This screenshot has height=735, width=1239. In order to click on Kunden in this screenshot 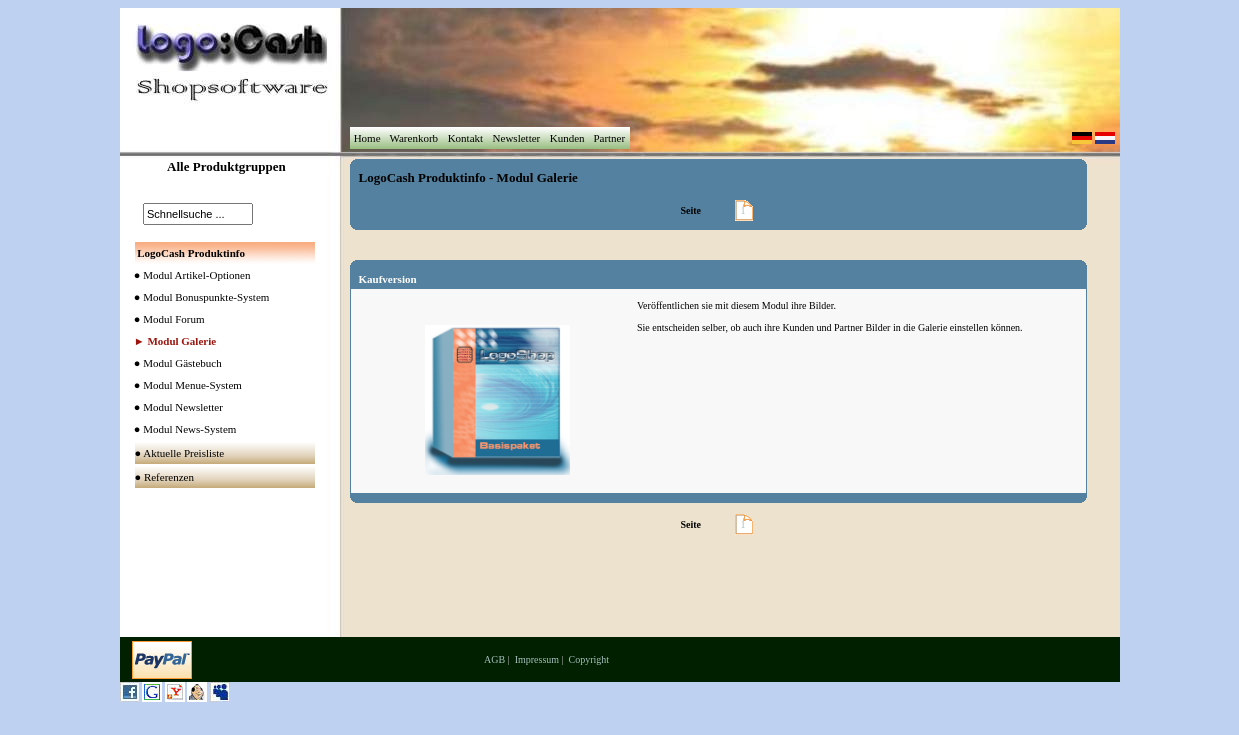, I will do `click(567, 138)`.